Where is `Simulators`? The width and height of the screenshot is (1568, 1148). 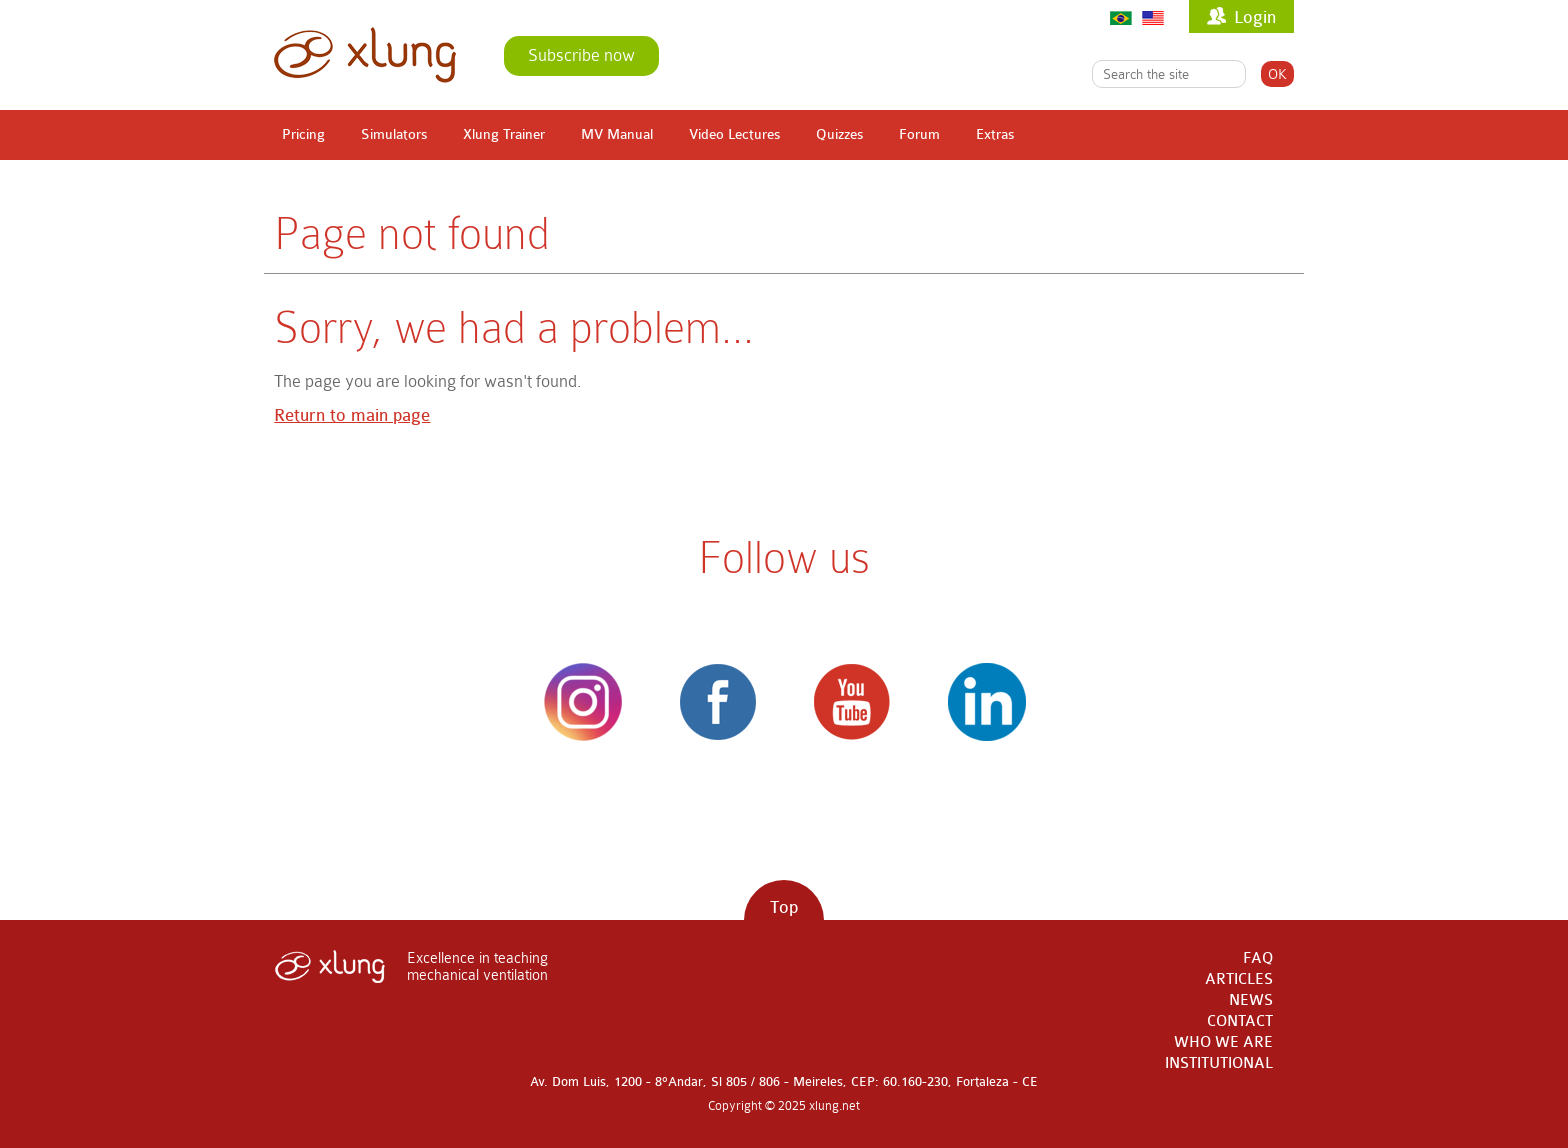 Simulators is located at coordinates (394, 134).